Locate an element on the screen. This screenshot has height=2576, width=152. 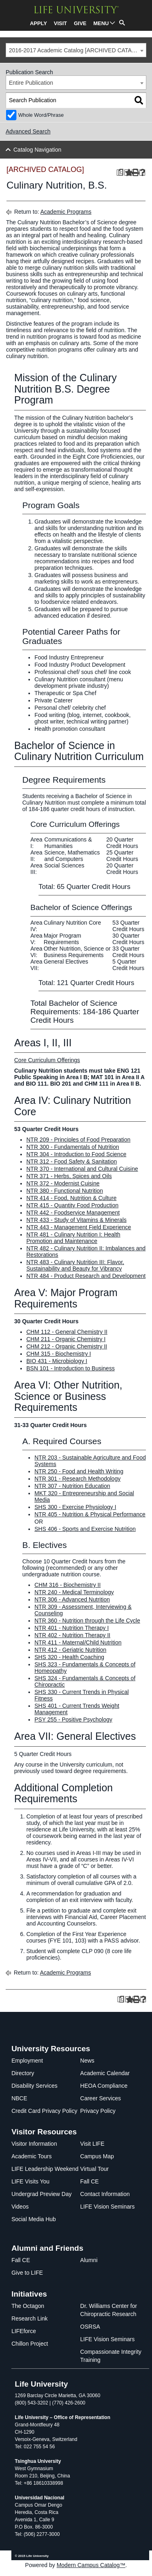
NTR 401 - Nutrition Therapy I [View course details for NTR 401 - Nutrition Therapy I] is located at coordinates (71, 1628).